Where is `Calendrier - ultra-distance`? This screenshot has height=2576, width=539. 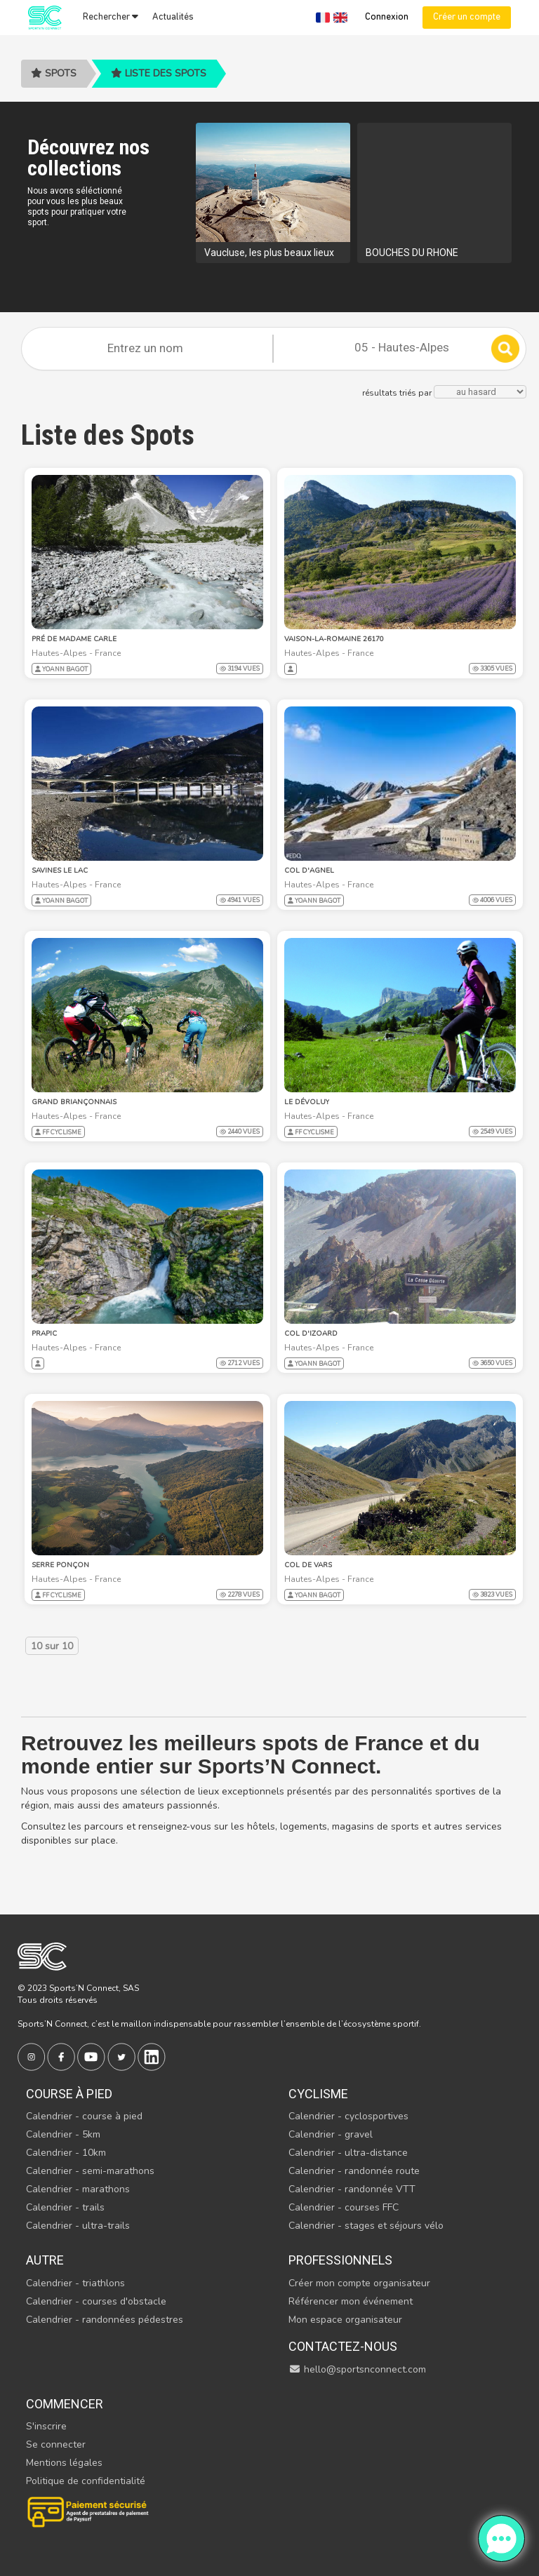
Calendrier - ultra-distance is located at coordinates (348, 2152).